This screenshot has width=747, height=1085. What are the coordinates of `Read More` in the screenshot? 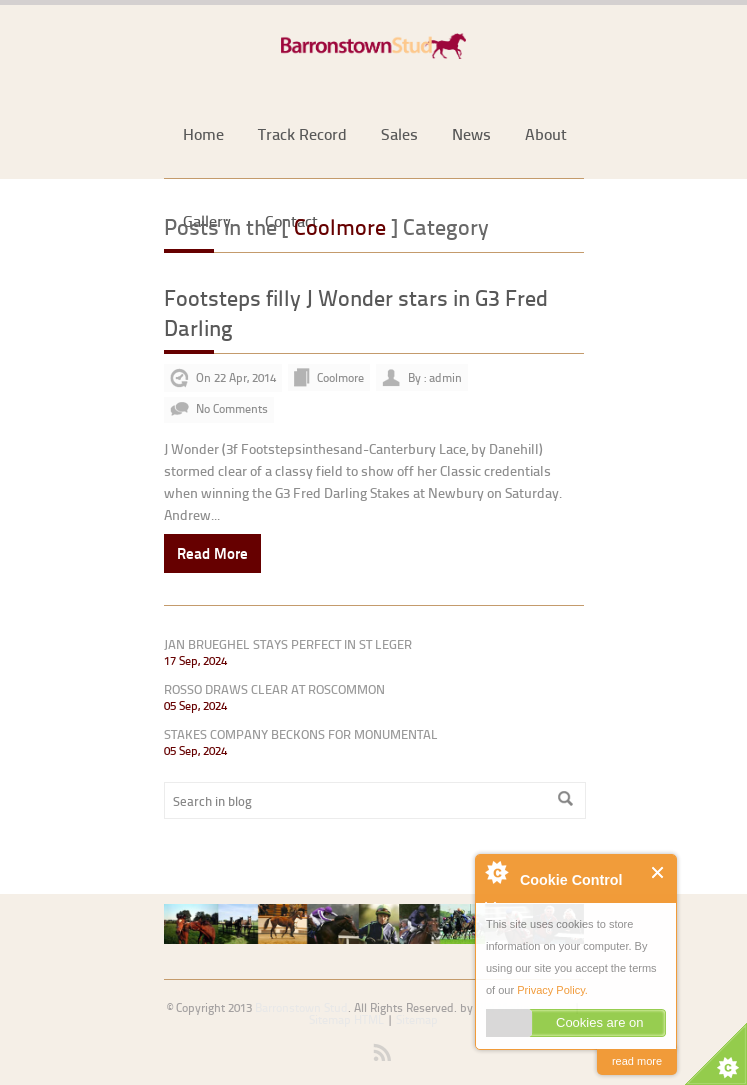 It's located at (212, 553).